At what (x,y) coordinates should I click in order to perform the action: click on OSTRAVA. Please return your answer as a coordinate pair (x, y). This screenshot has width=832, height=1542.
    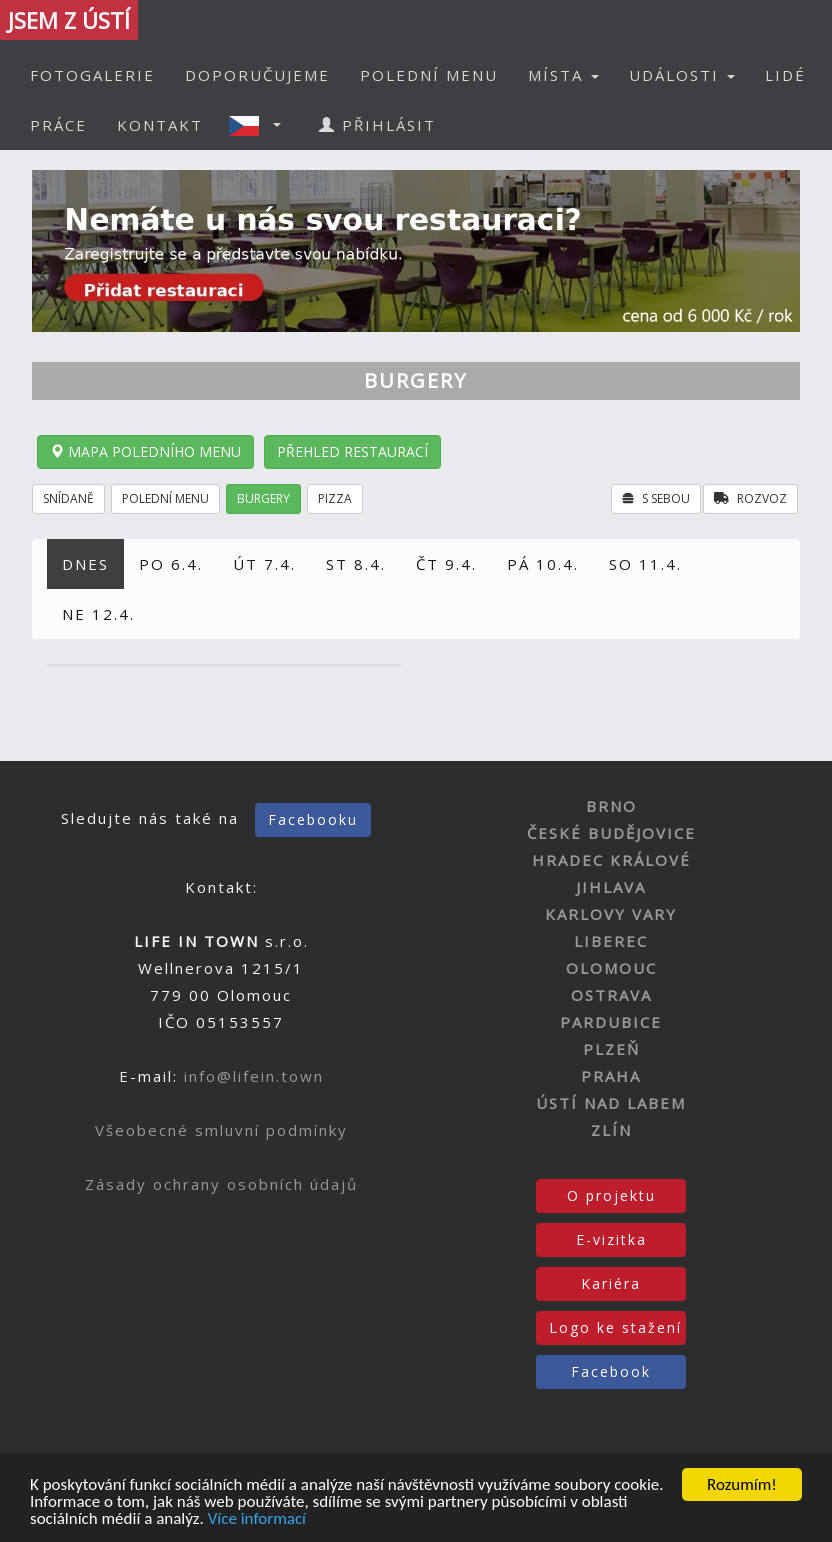
    Looking at the image, I should click on (611, 995).